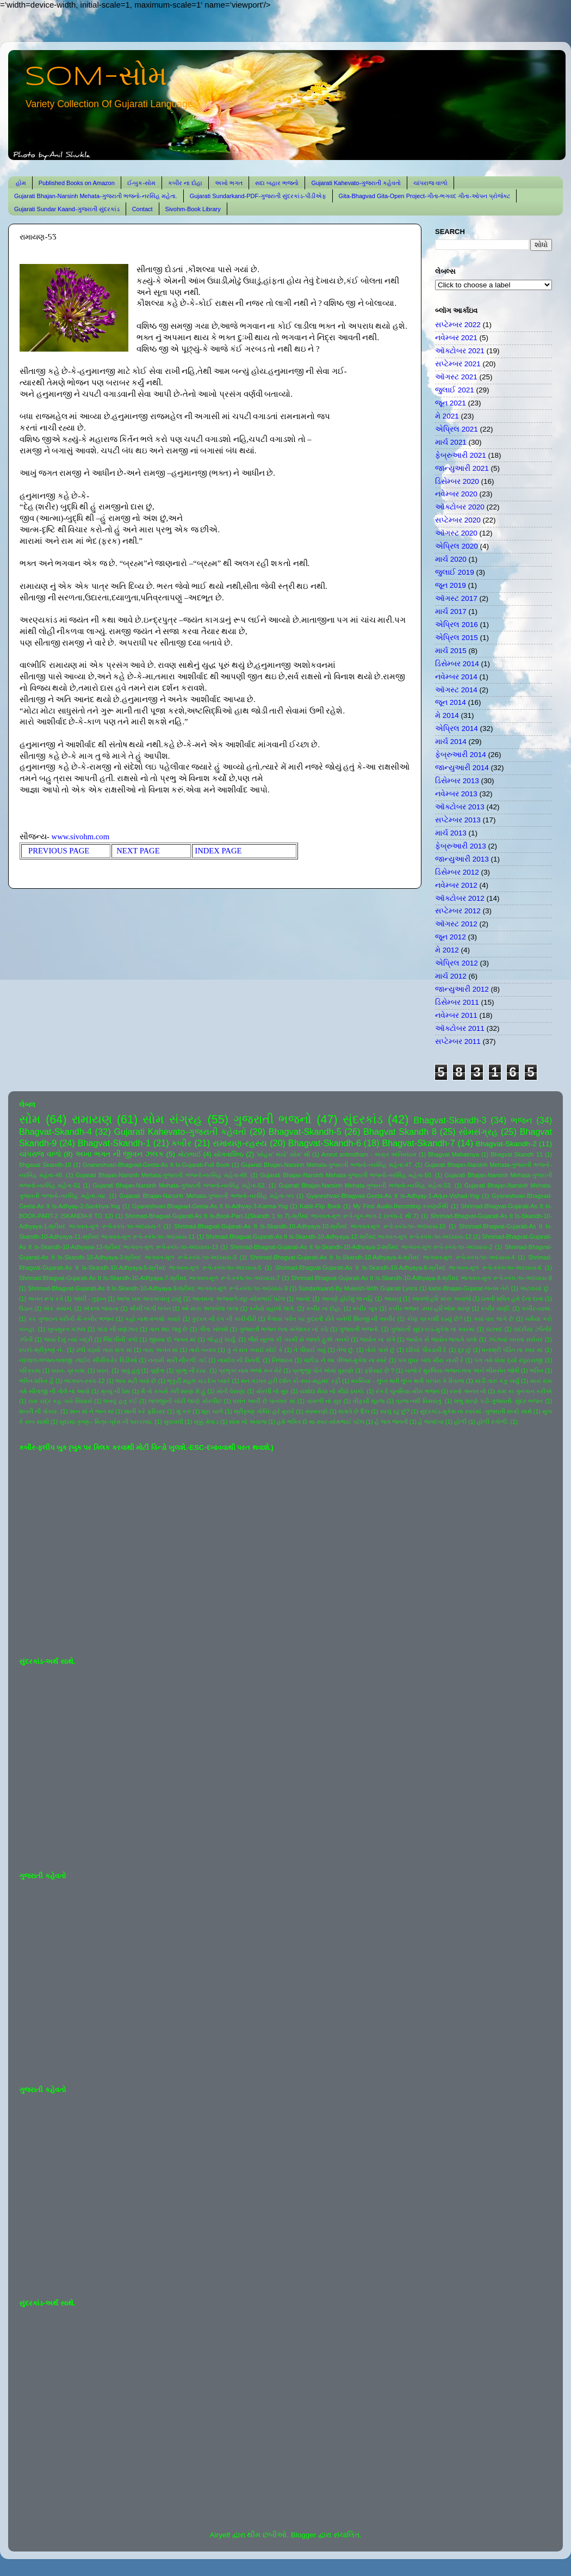  Describe the element at coordinates (219, 2535) in the screenshot. I see `Airyelf` at that location.